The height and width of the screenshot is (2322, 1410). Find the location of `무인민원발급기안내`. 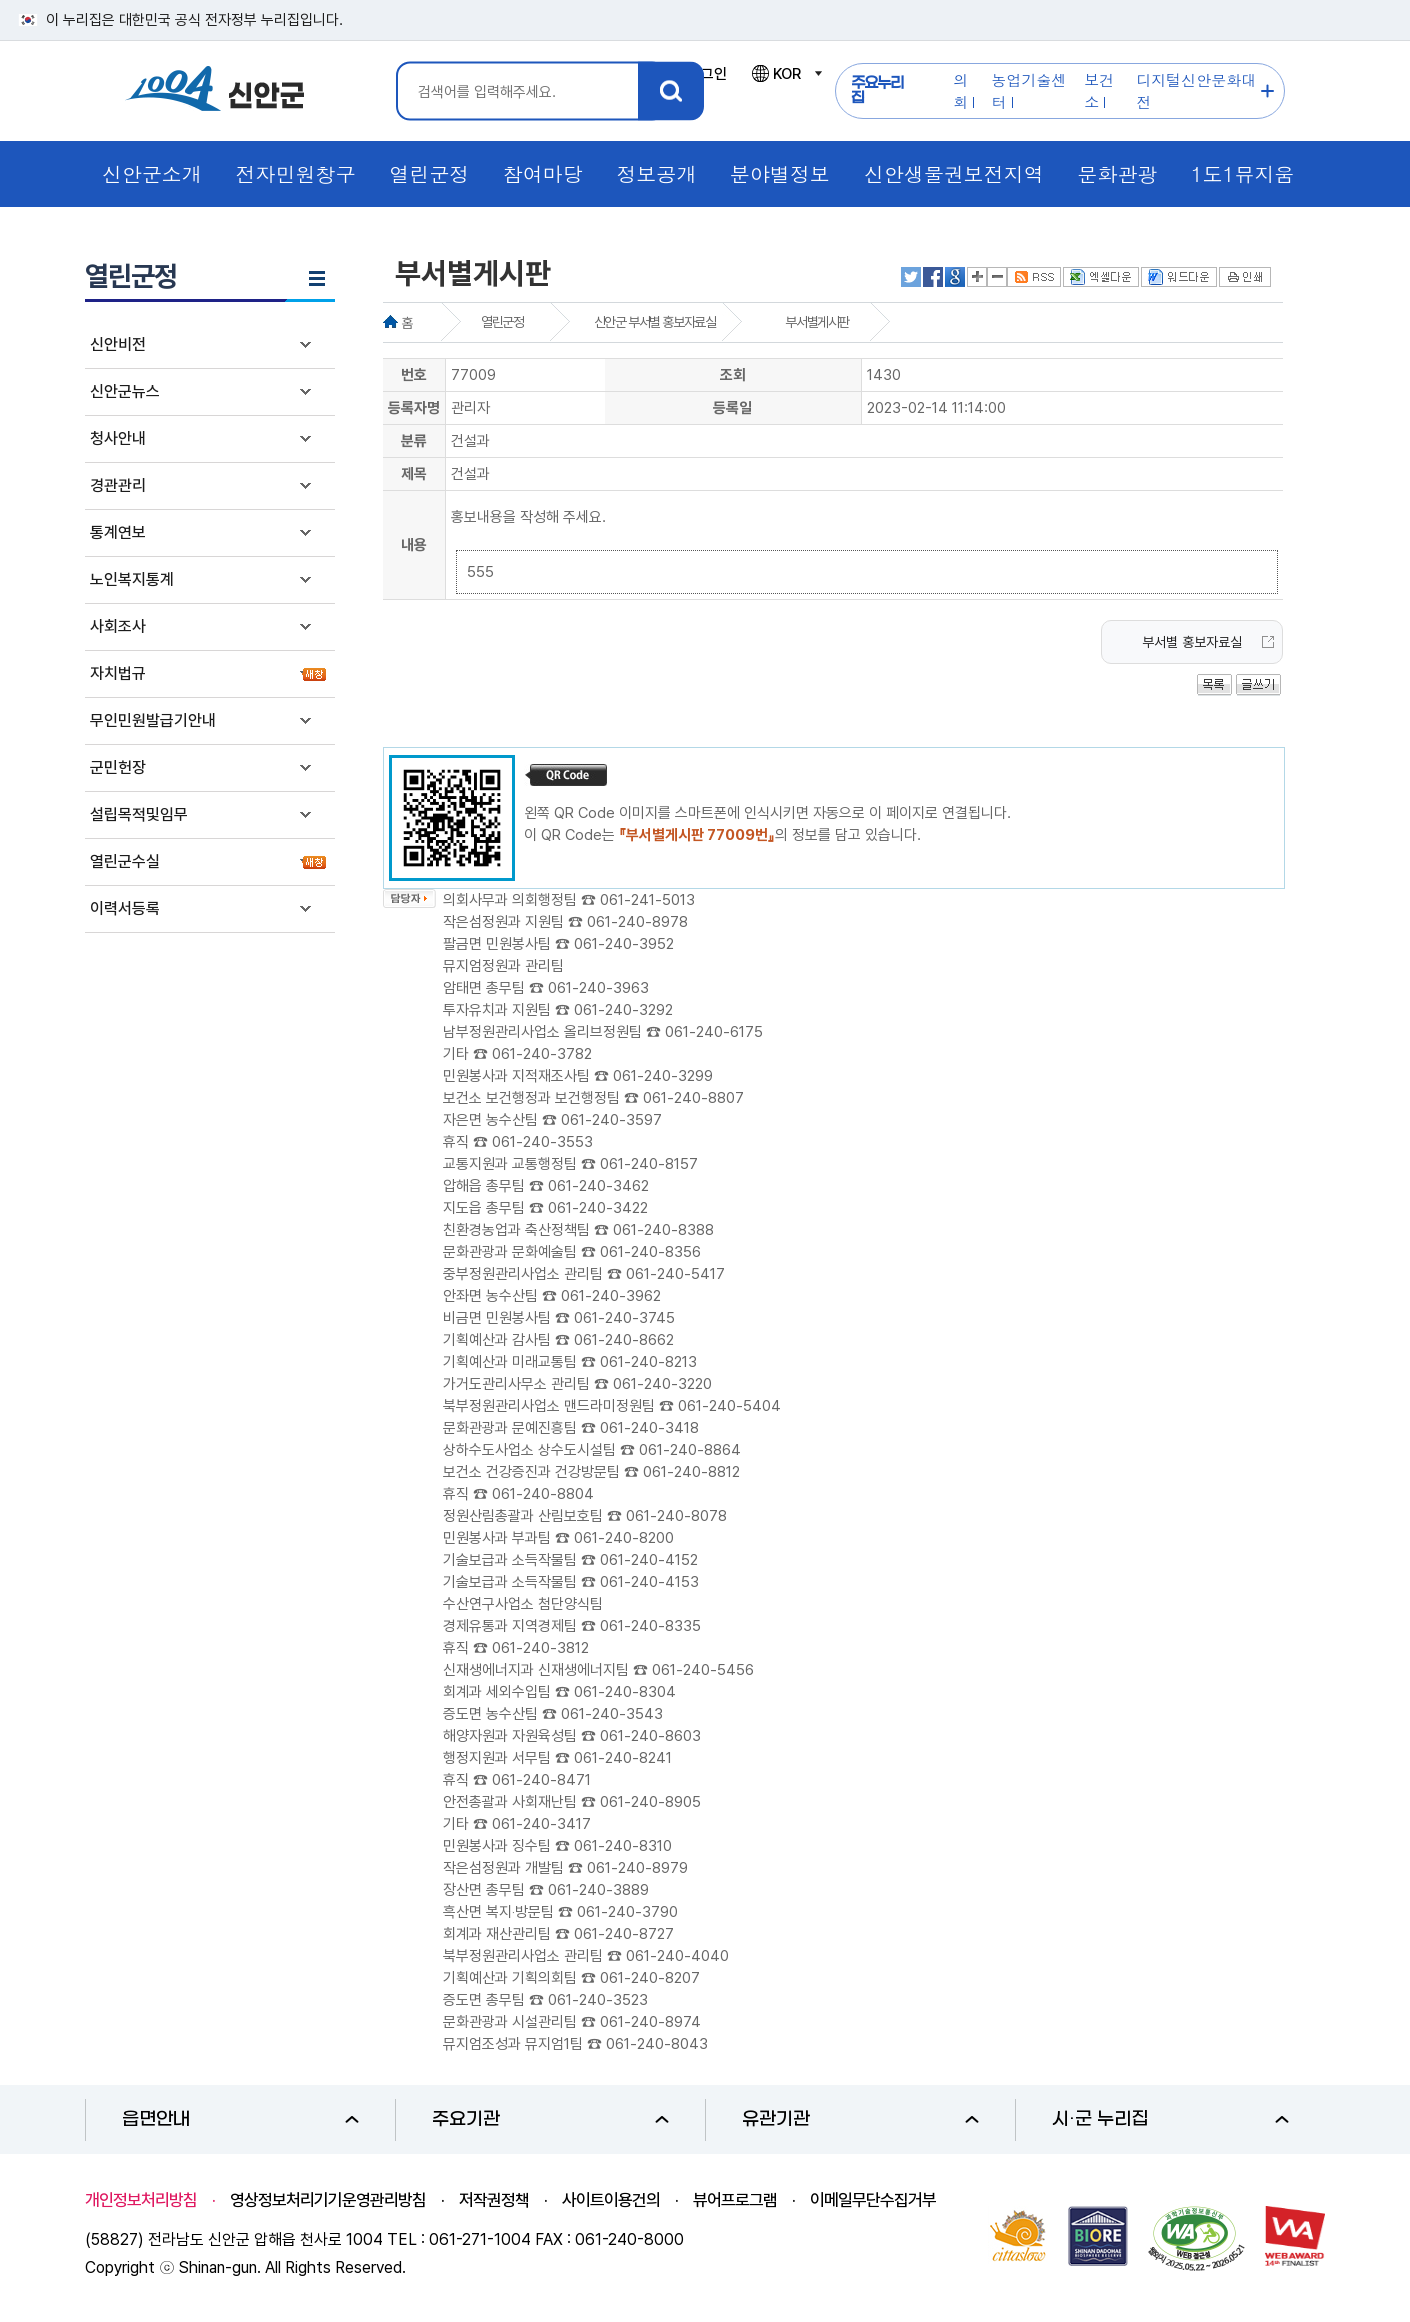

무인민원발급기안내 is located at coordinates (153, 720).